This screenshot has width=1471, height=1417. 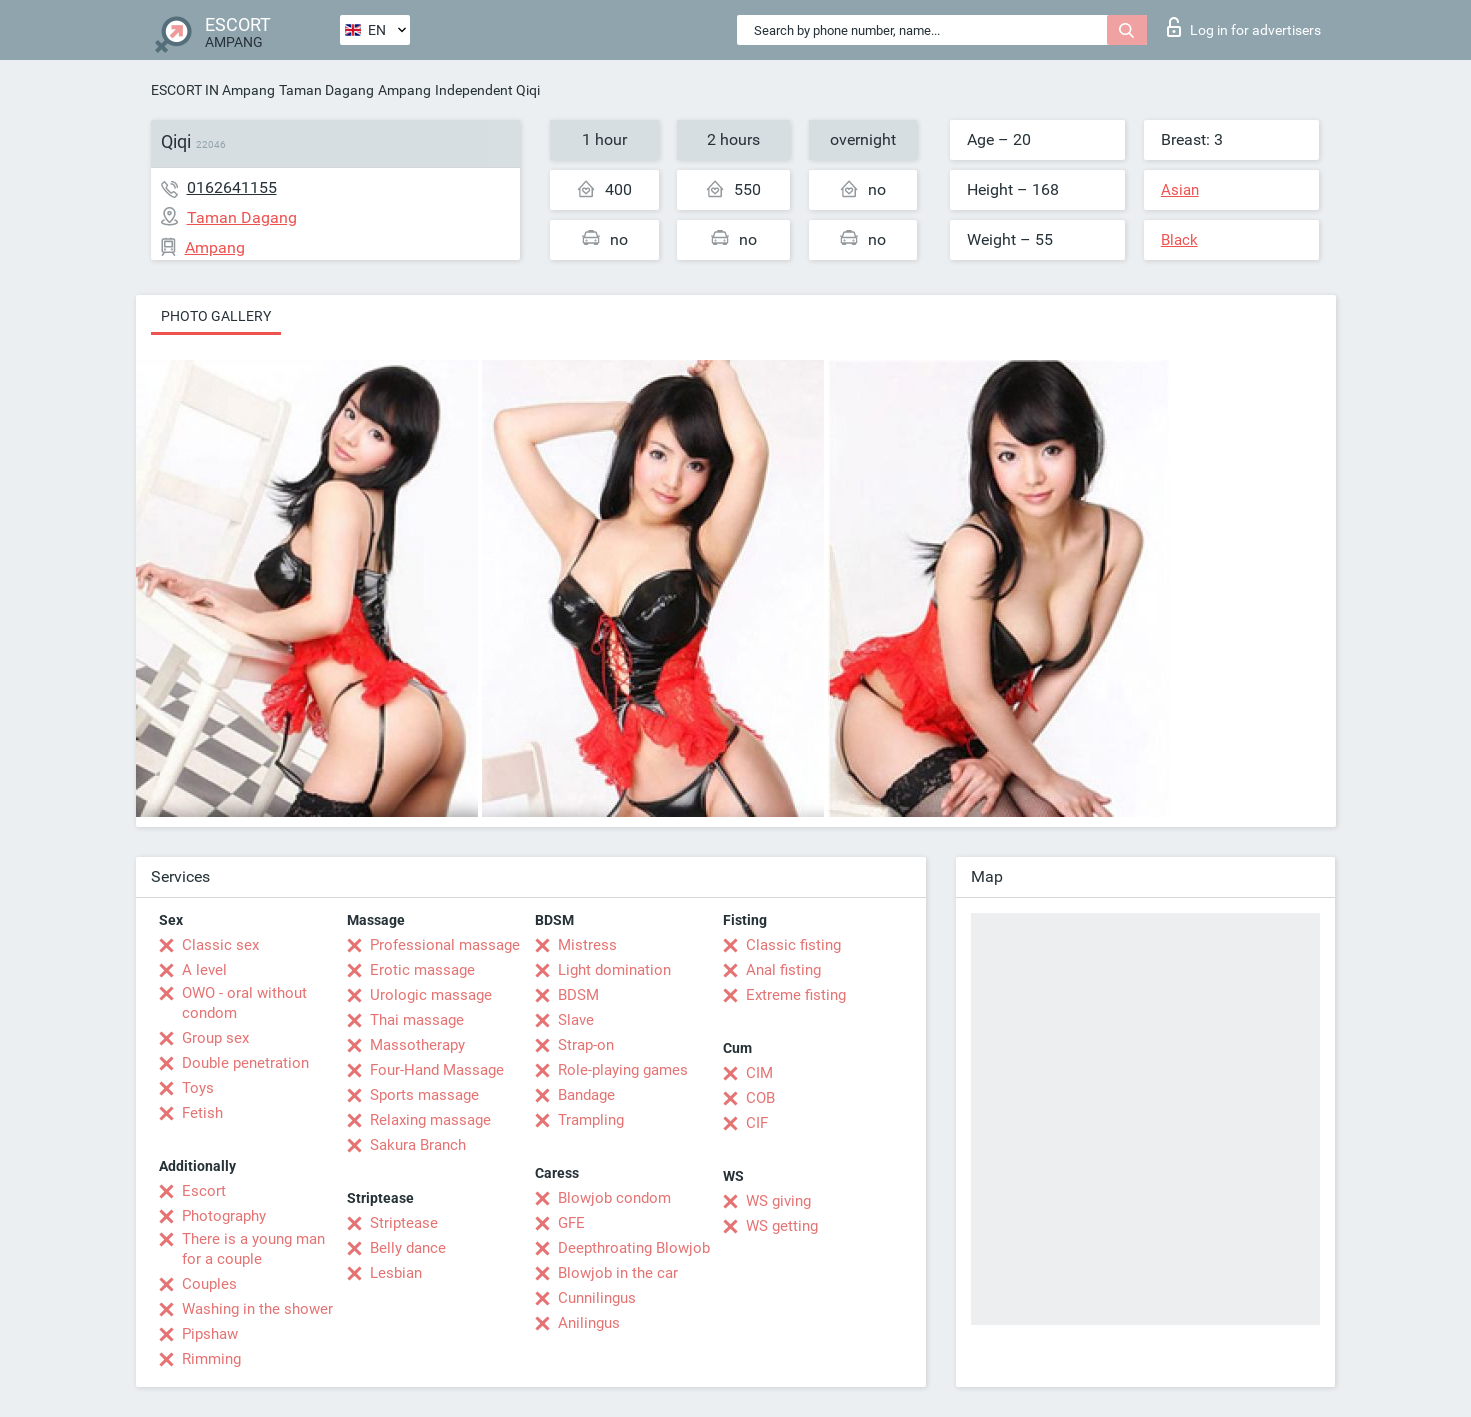 What do you see at coordinates (783, 970) in the screenshot?
I see `Anal fisting` at bounding box center [783, 970].